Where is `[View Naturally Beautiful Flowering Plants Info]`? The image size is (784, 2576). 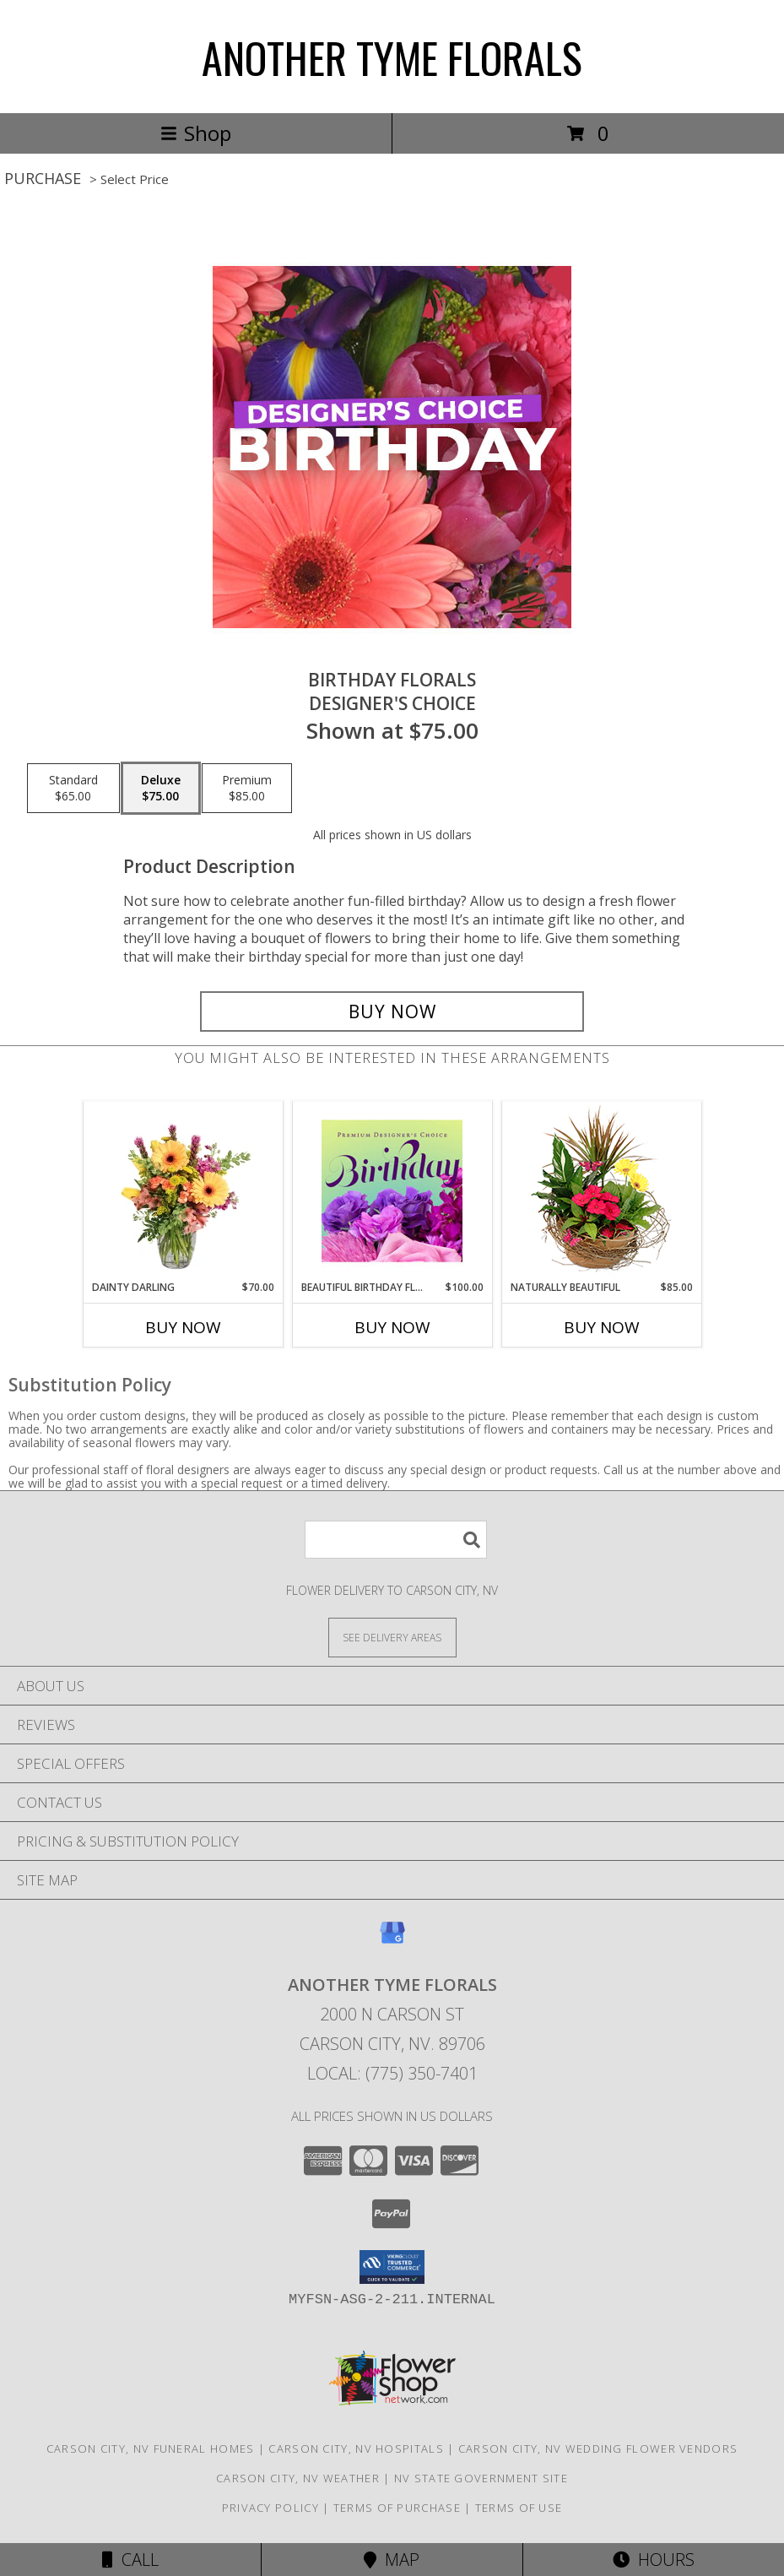
[View Naturally Beautiful Flowering Plants Info] is located at coordinates (601, 1191).